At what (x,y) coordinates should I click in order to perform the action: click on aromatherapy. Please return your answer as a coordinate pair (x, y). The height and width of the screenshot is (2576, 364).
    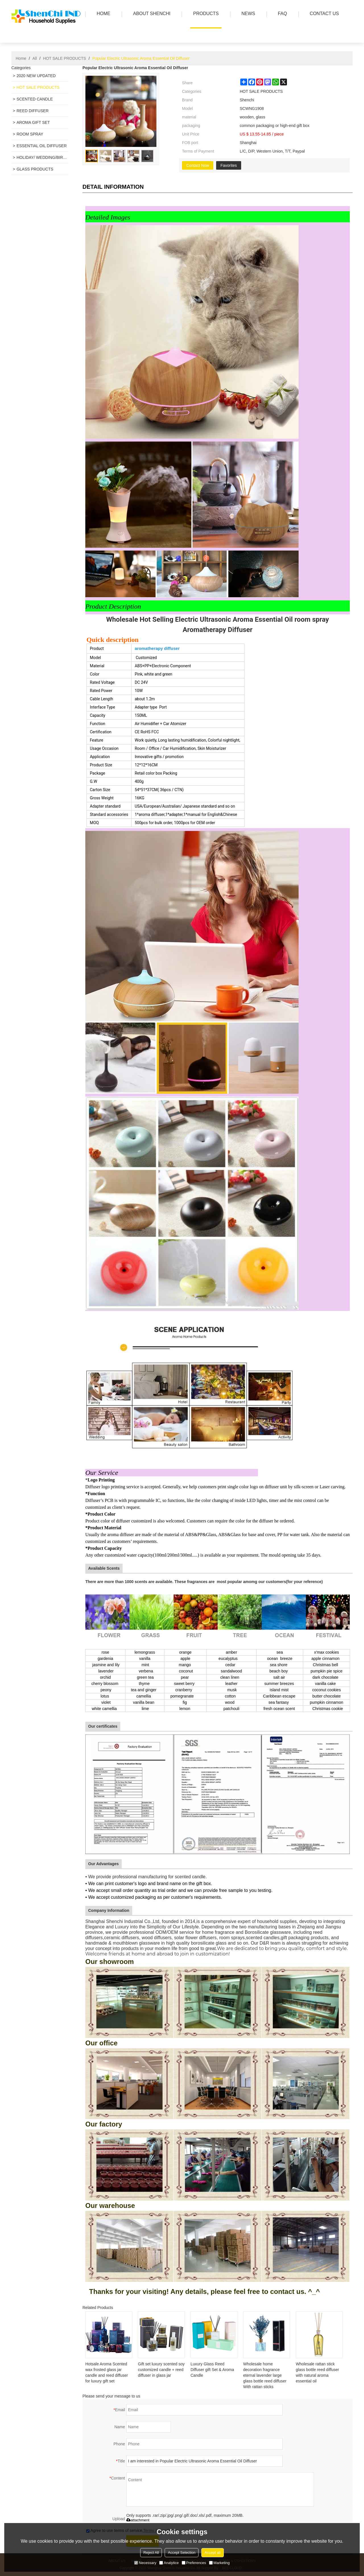
    Looking at the image, I should click on (149, 648).